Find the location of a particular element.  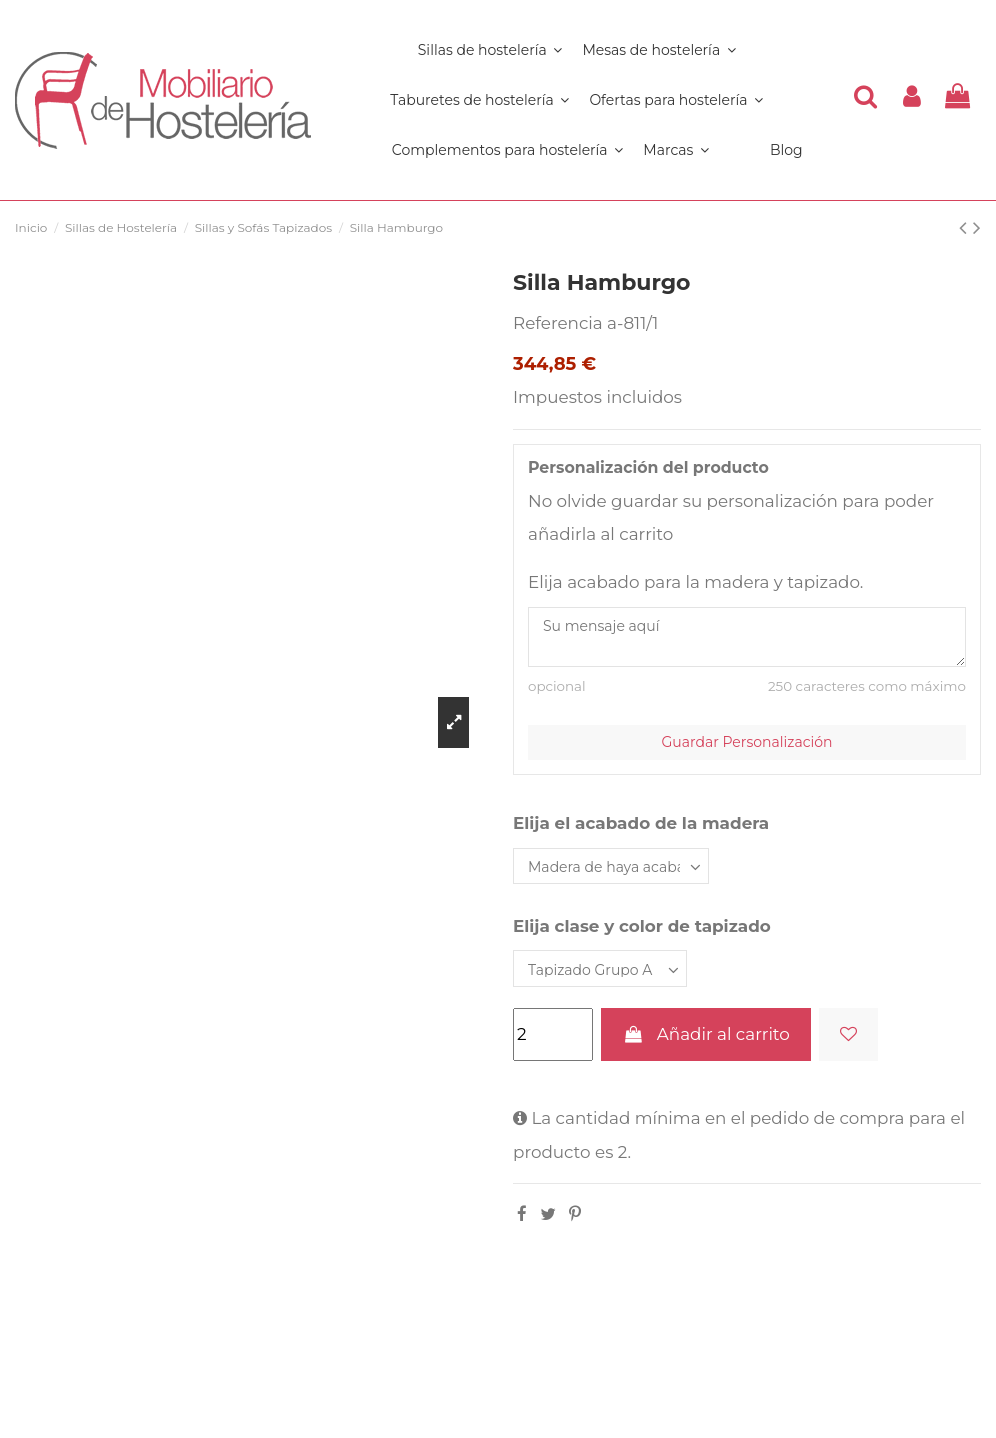

Añadir al carrito is located at coordinates (705, 1034).